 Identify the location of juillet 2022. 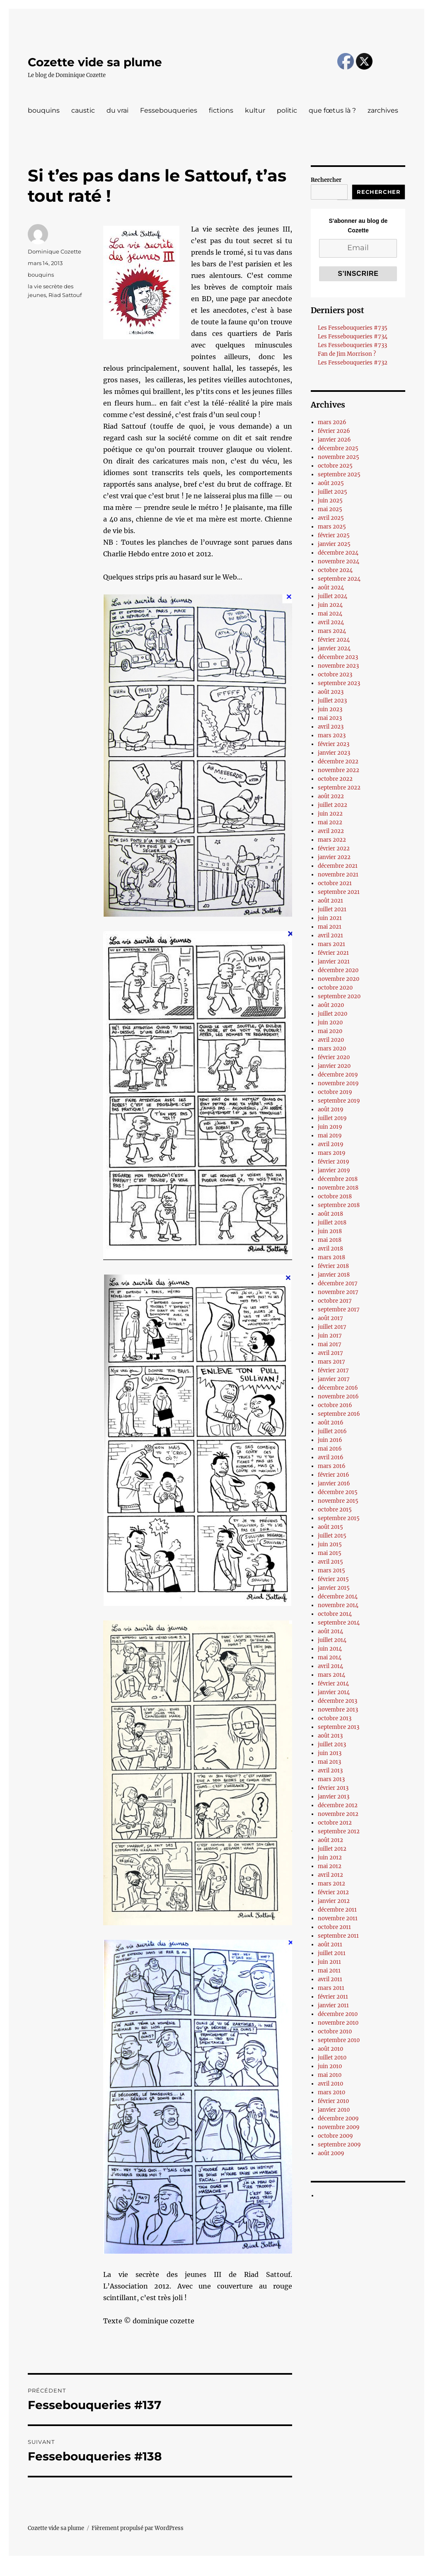
(332, 805).